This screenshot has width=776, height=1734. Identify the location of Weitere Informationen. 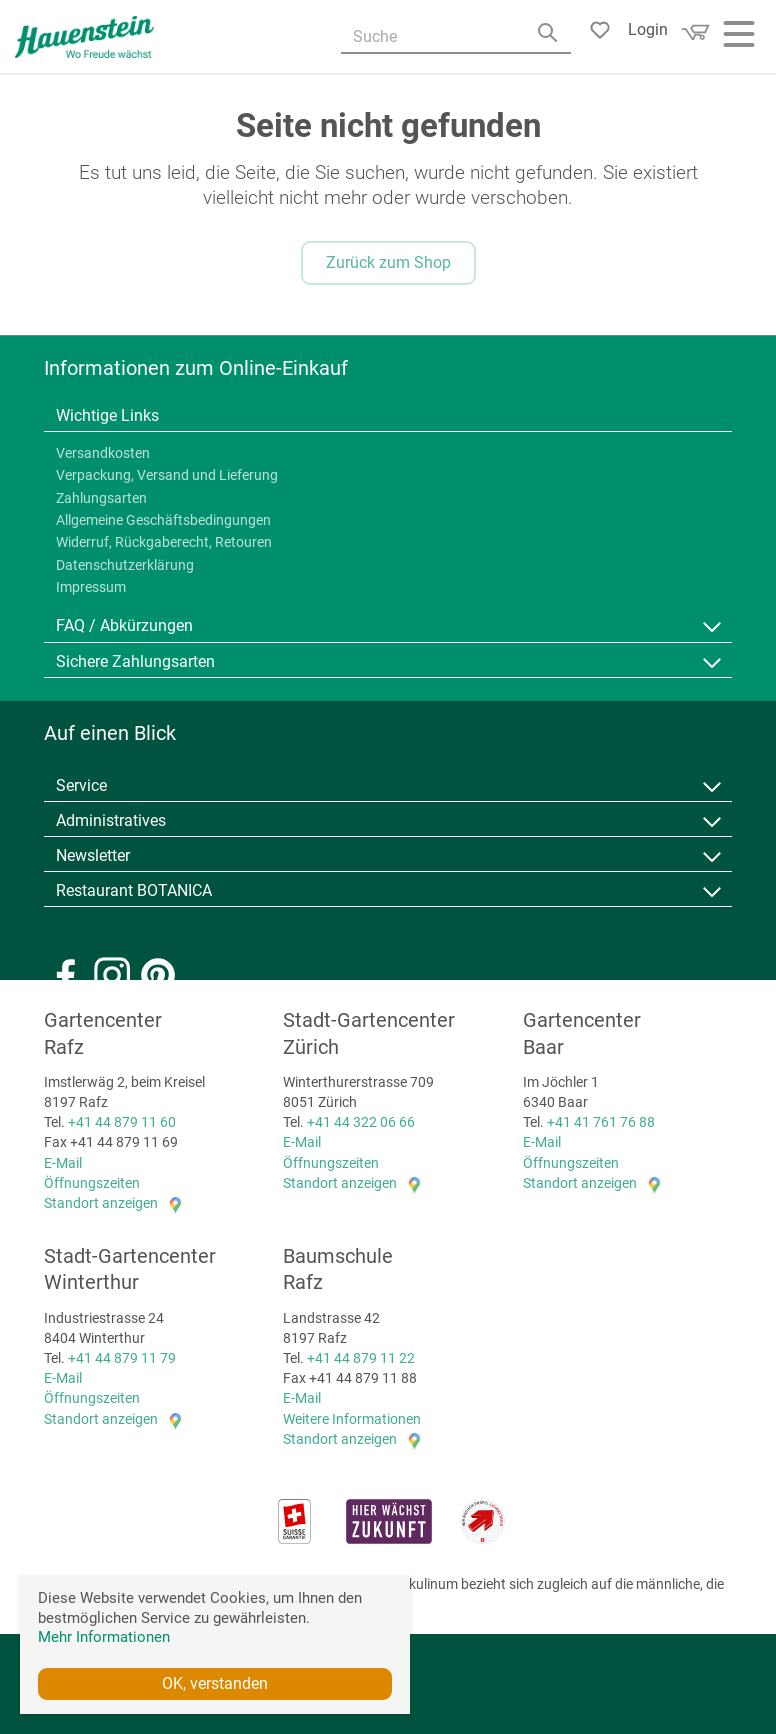
(352, 1418).